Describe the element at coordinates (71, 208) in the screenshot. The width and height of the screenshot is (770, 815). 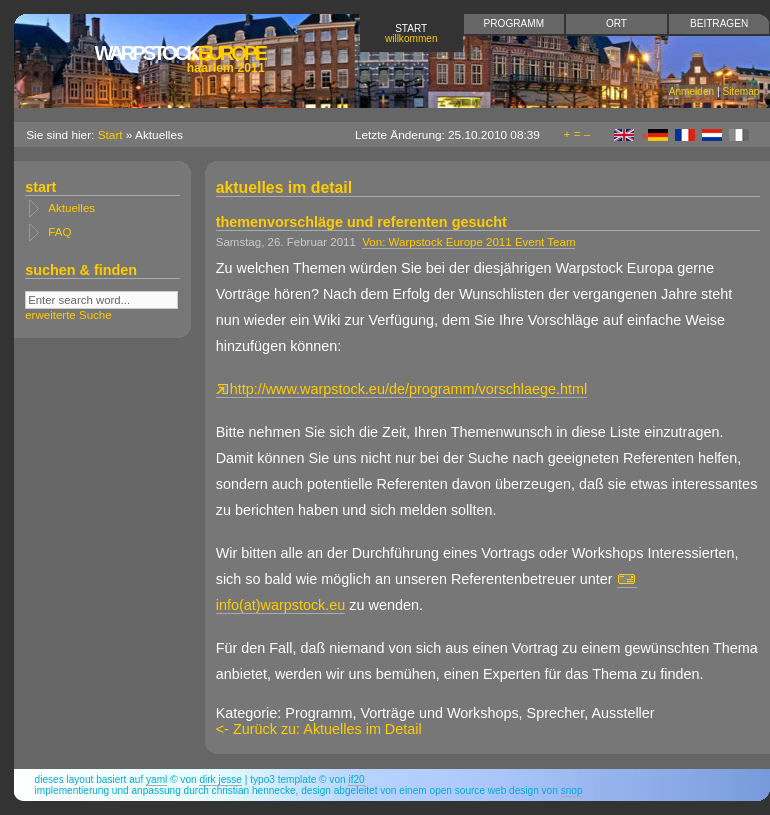
I see `Aktuelles` at that location.